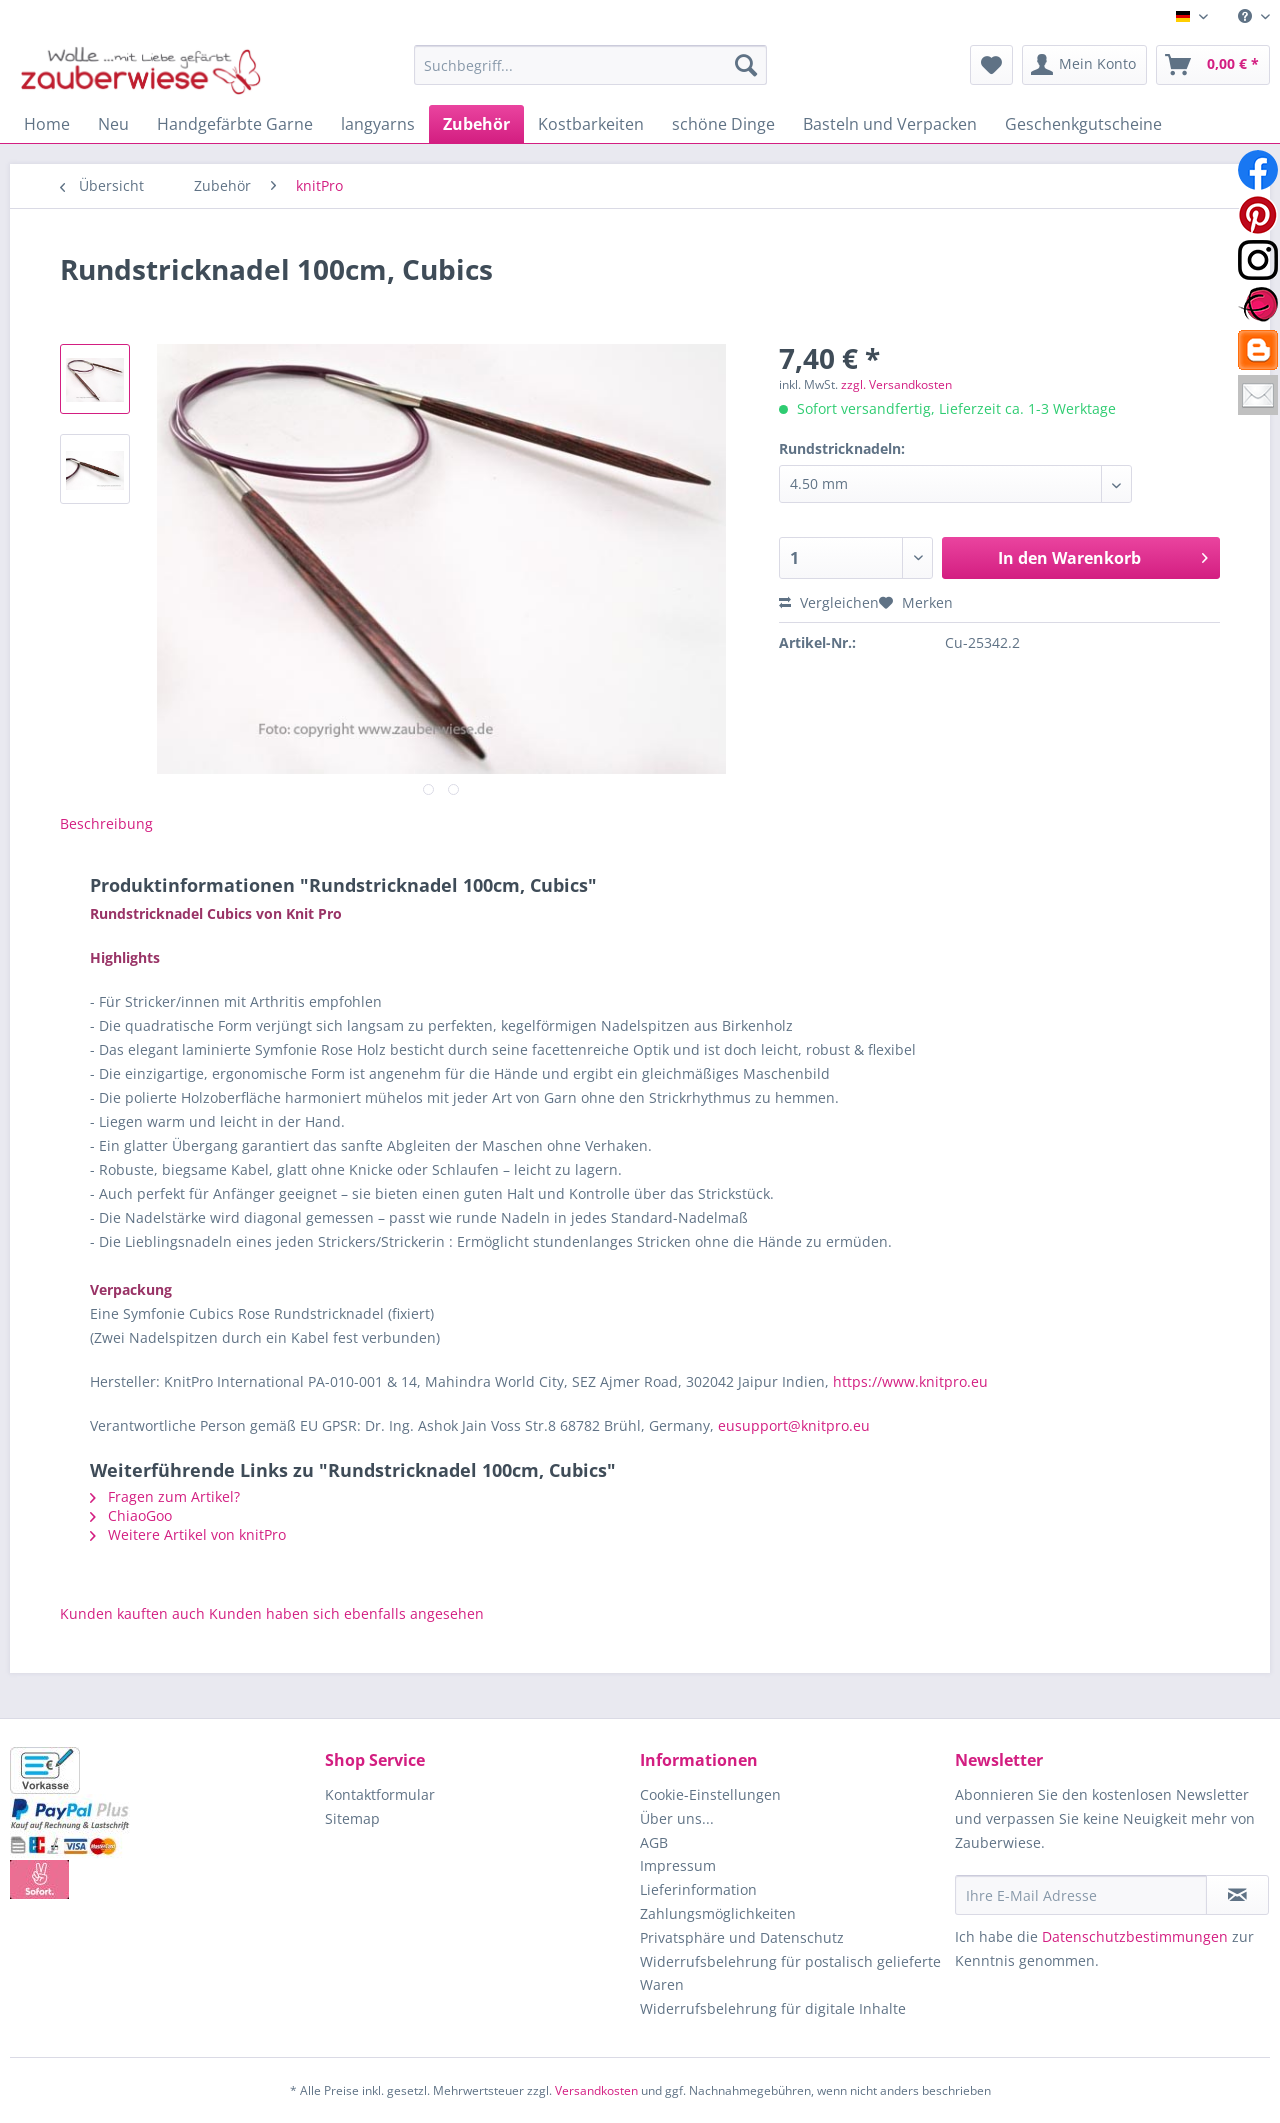  What do you see at coordinates (1213, 65) in the screenshot?
I see `[Warenkorb]` at bounding box center [1213, 65].